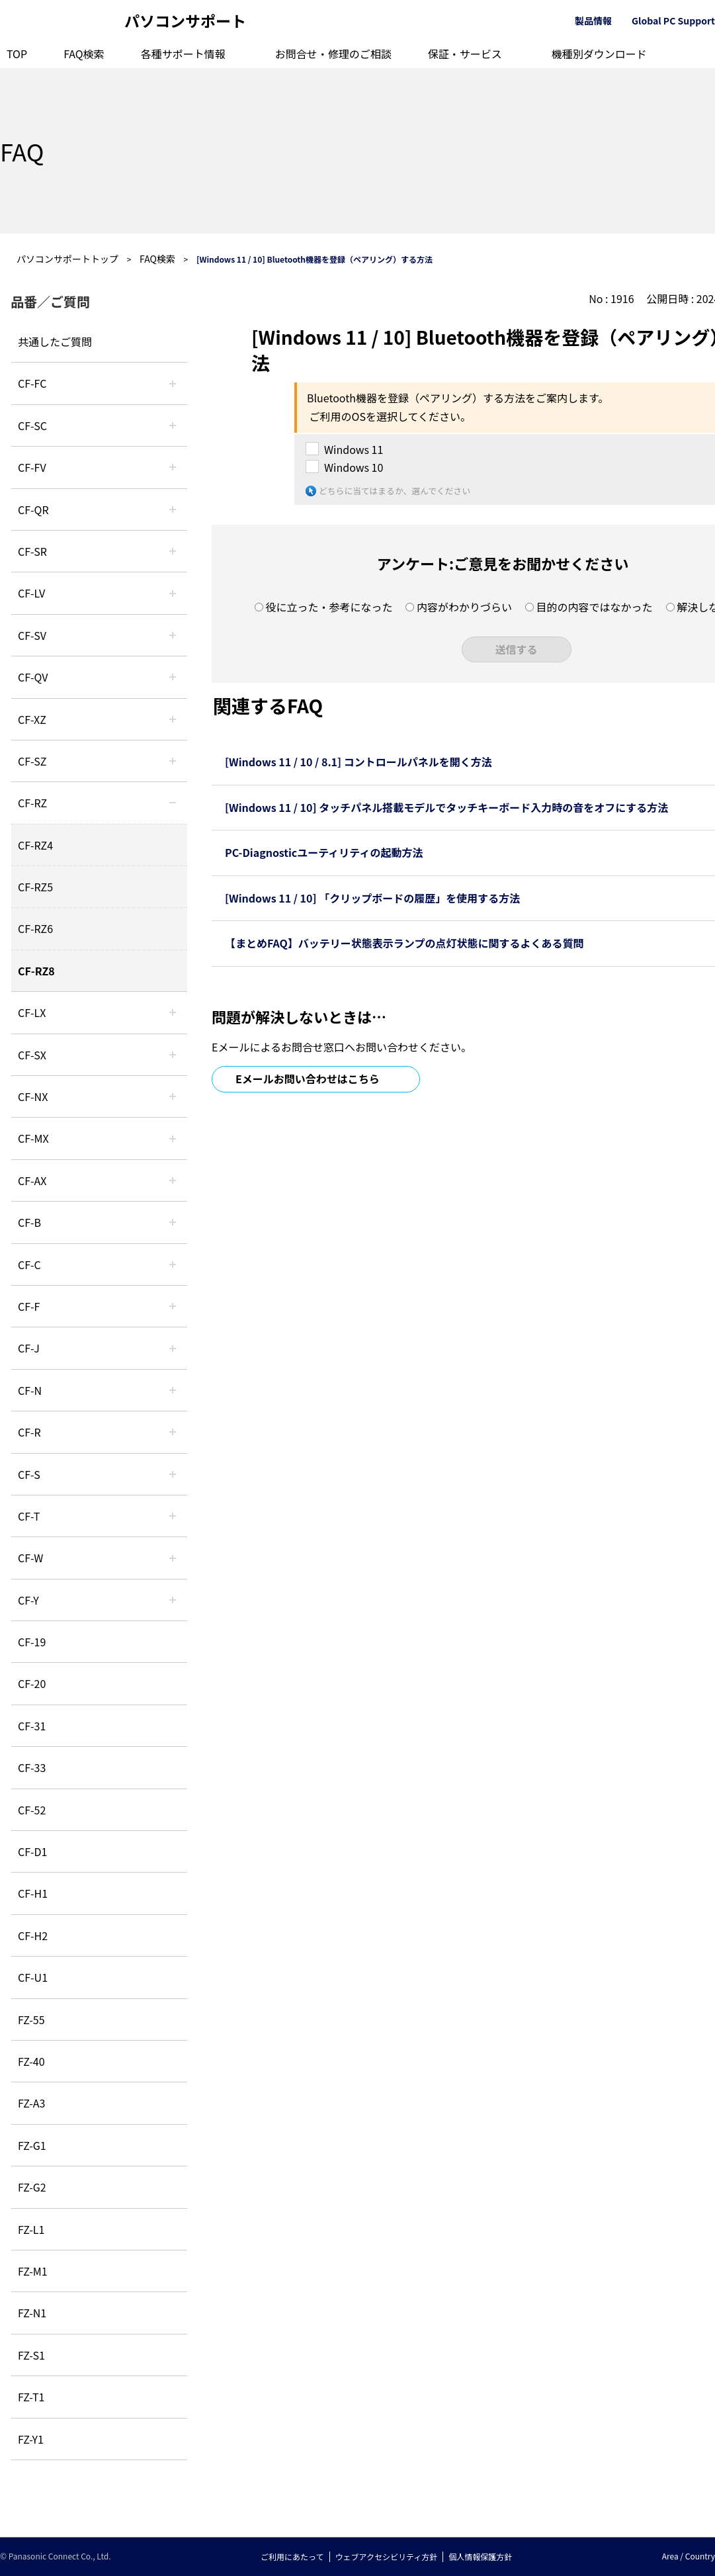  I want to click on /category/show/95?site_domain=default, so click(173, 1557).